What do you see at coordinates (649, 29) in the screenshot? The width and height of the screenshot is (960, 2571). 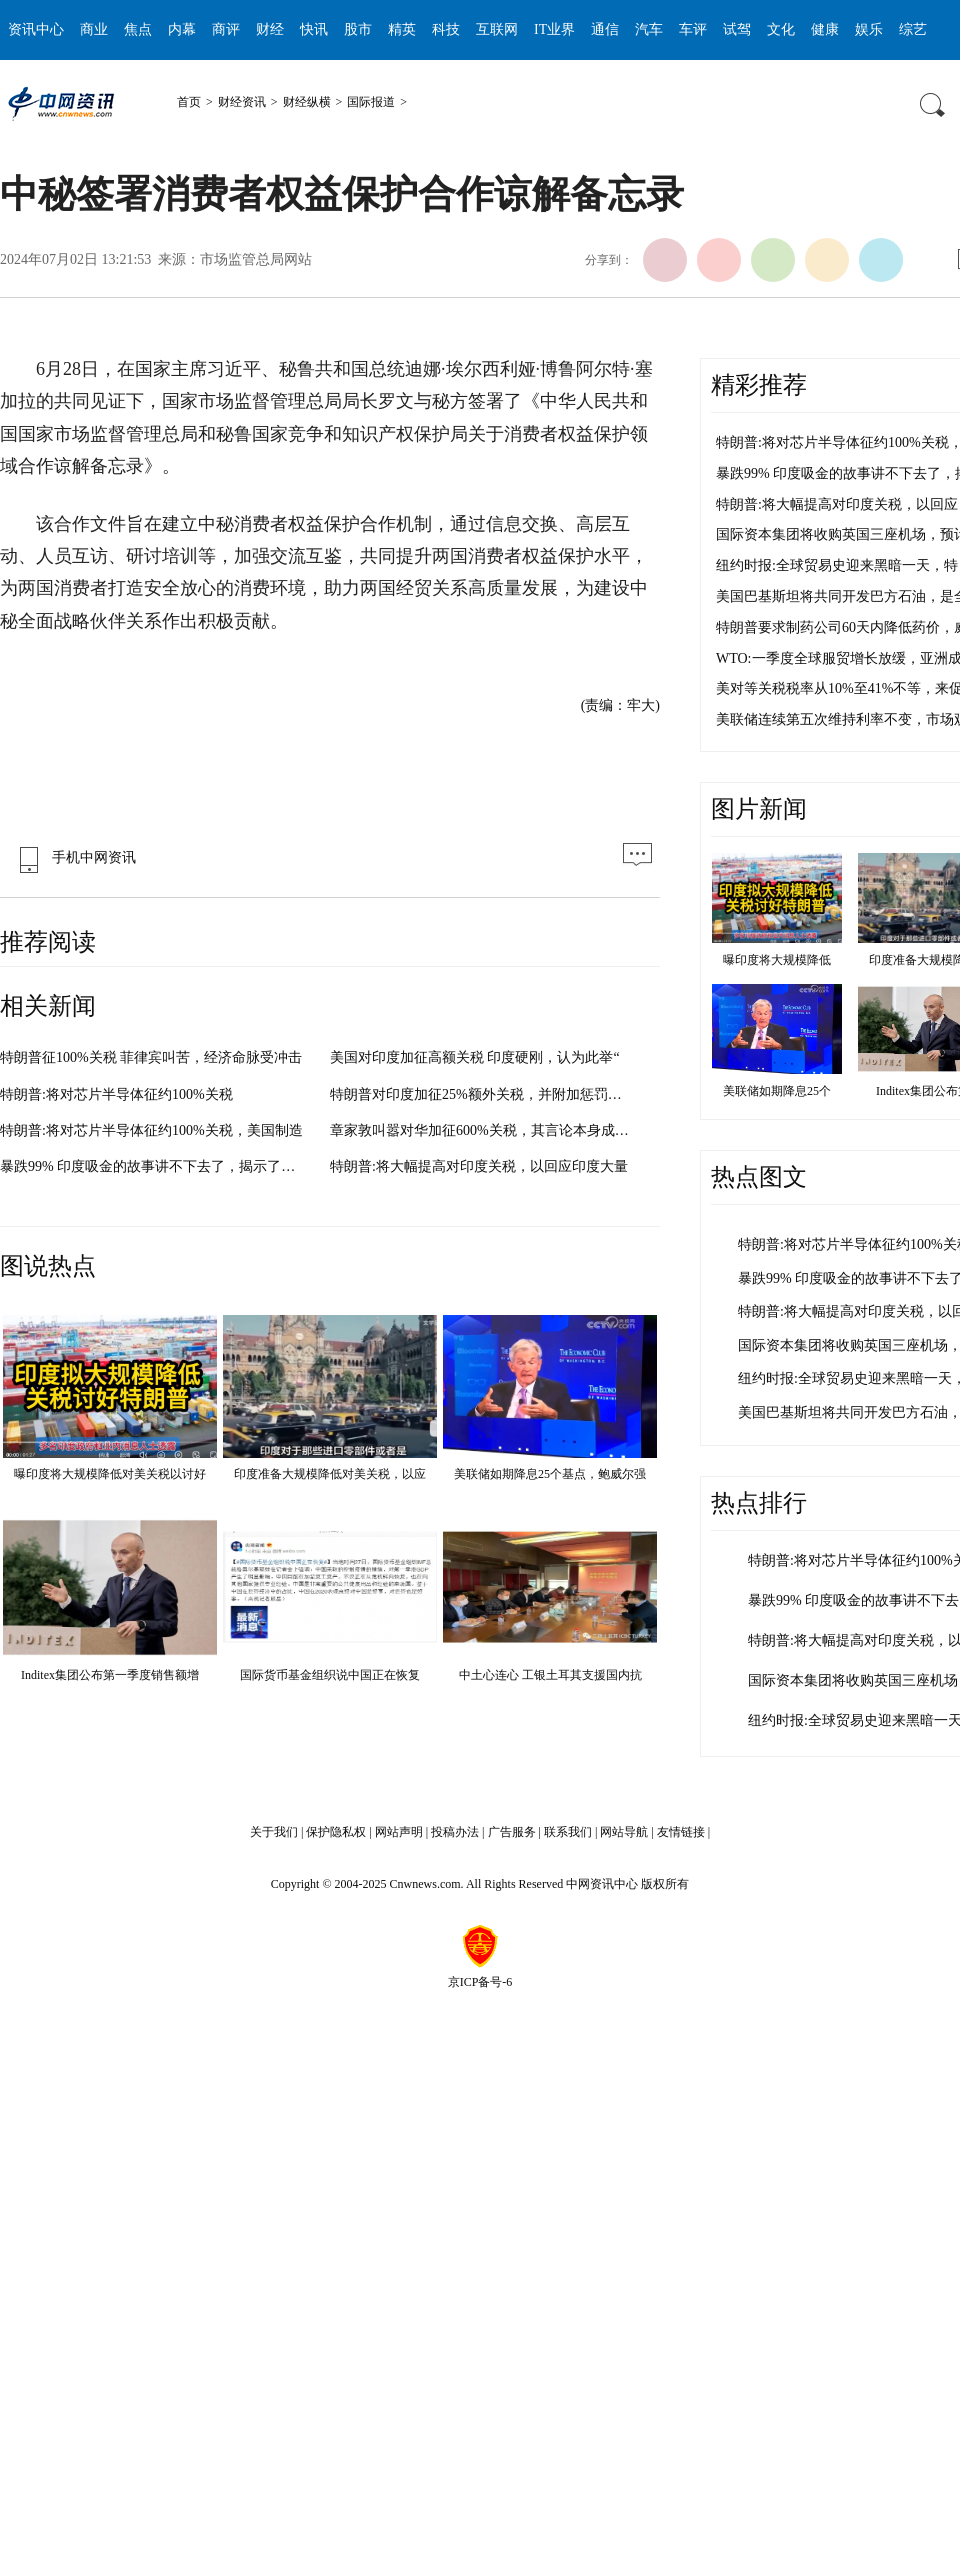 I see `汽车` at bounding box center [649, 29].